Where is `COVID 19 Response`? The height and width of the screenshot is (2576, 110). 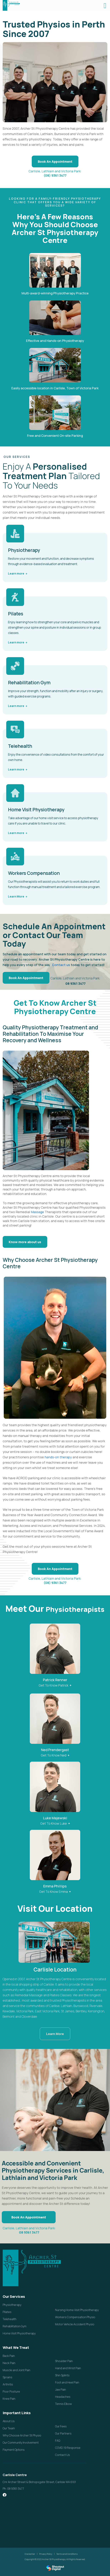
COVID 19 Response is located at coordinates (67, 2448).